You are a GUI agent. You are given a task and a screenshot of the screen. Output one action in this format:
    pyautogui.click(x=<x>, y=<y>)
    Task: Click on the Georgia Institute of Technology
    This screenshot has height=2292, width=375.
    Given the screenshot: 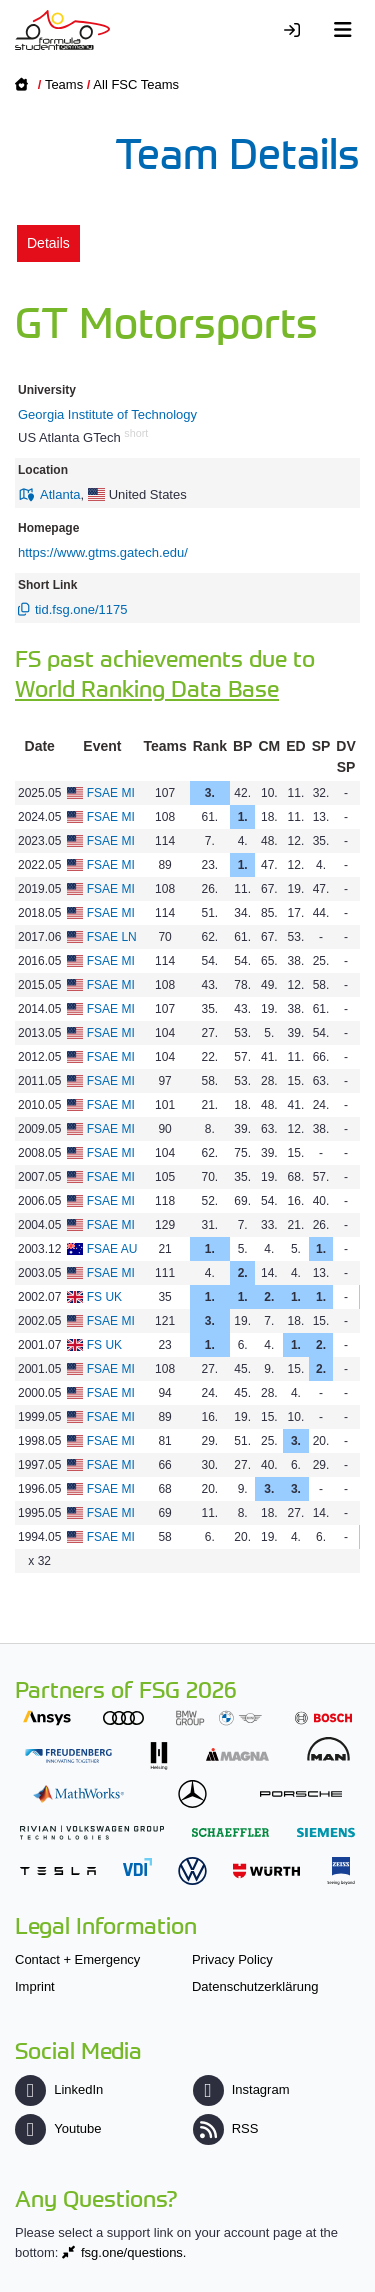 What is the action you would take?
    pyautogui.click(x=107, y=414)
    